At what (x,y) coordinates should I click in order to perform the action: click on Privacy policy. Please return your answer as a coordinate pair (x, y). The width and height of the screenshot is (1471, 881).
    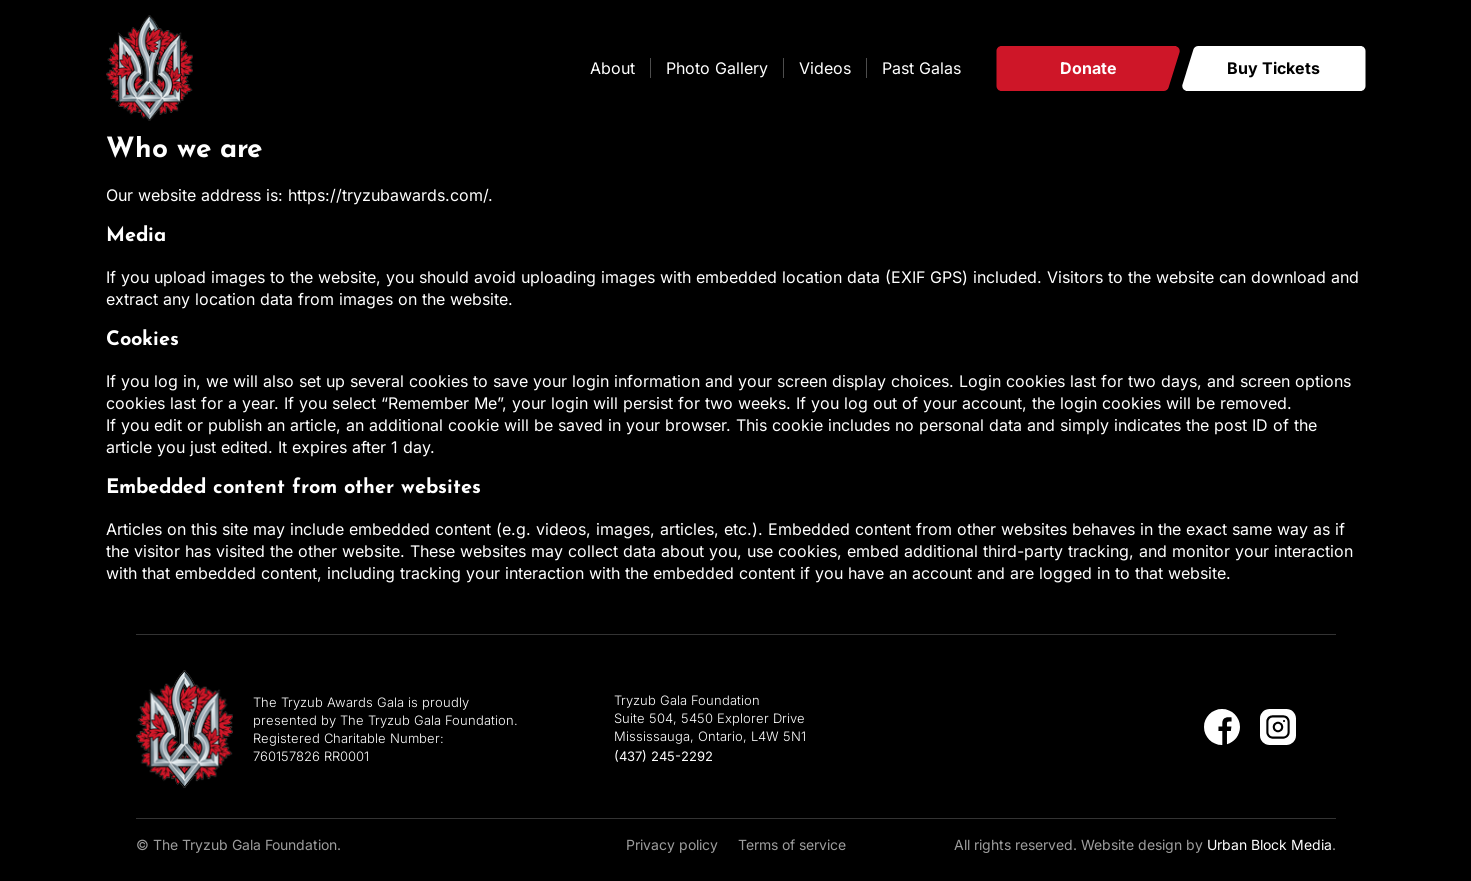
    Looking at the image, I should click on (672, 844).